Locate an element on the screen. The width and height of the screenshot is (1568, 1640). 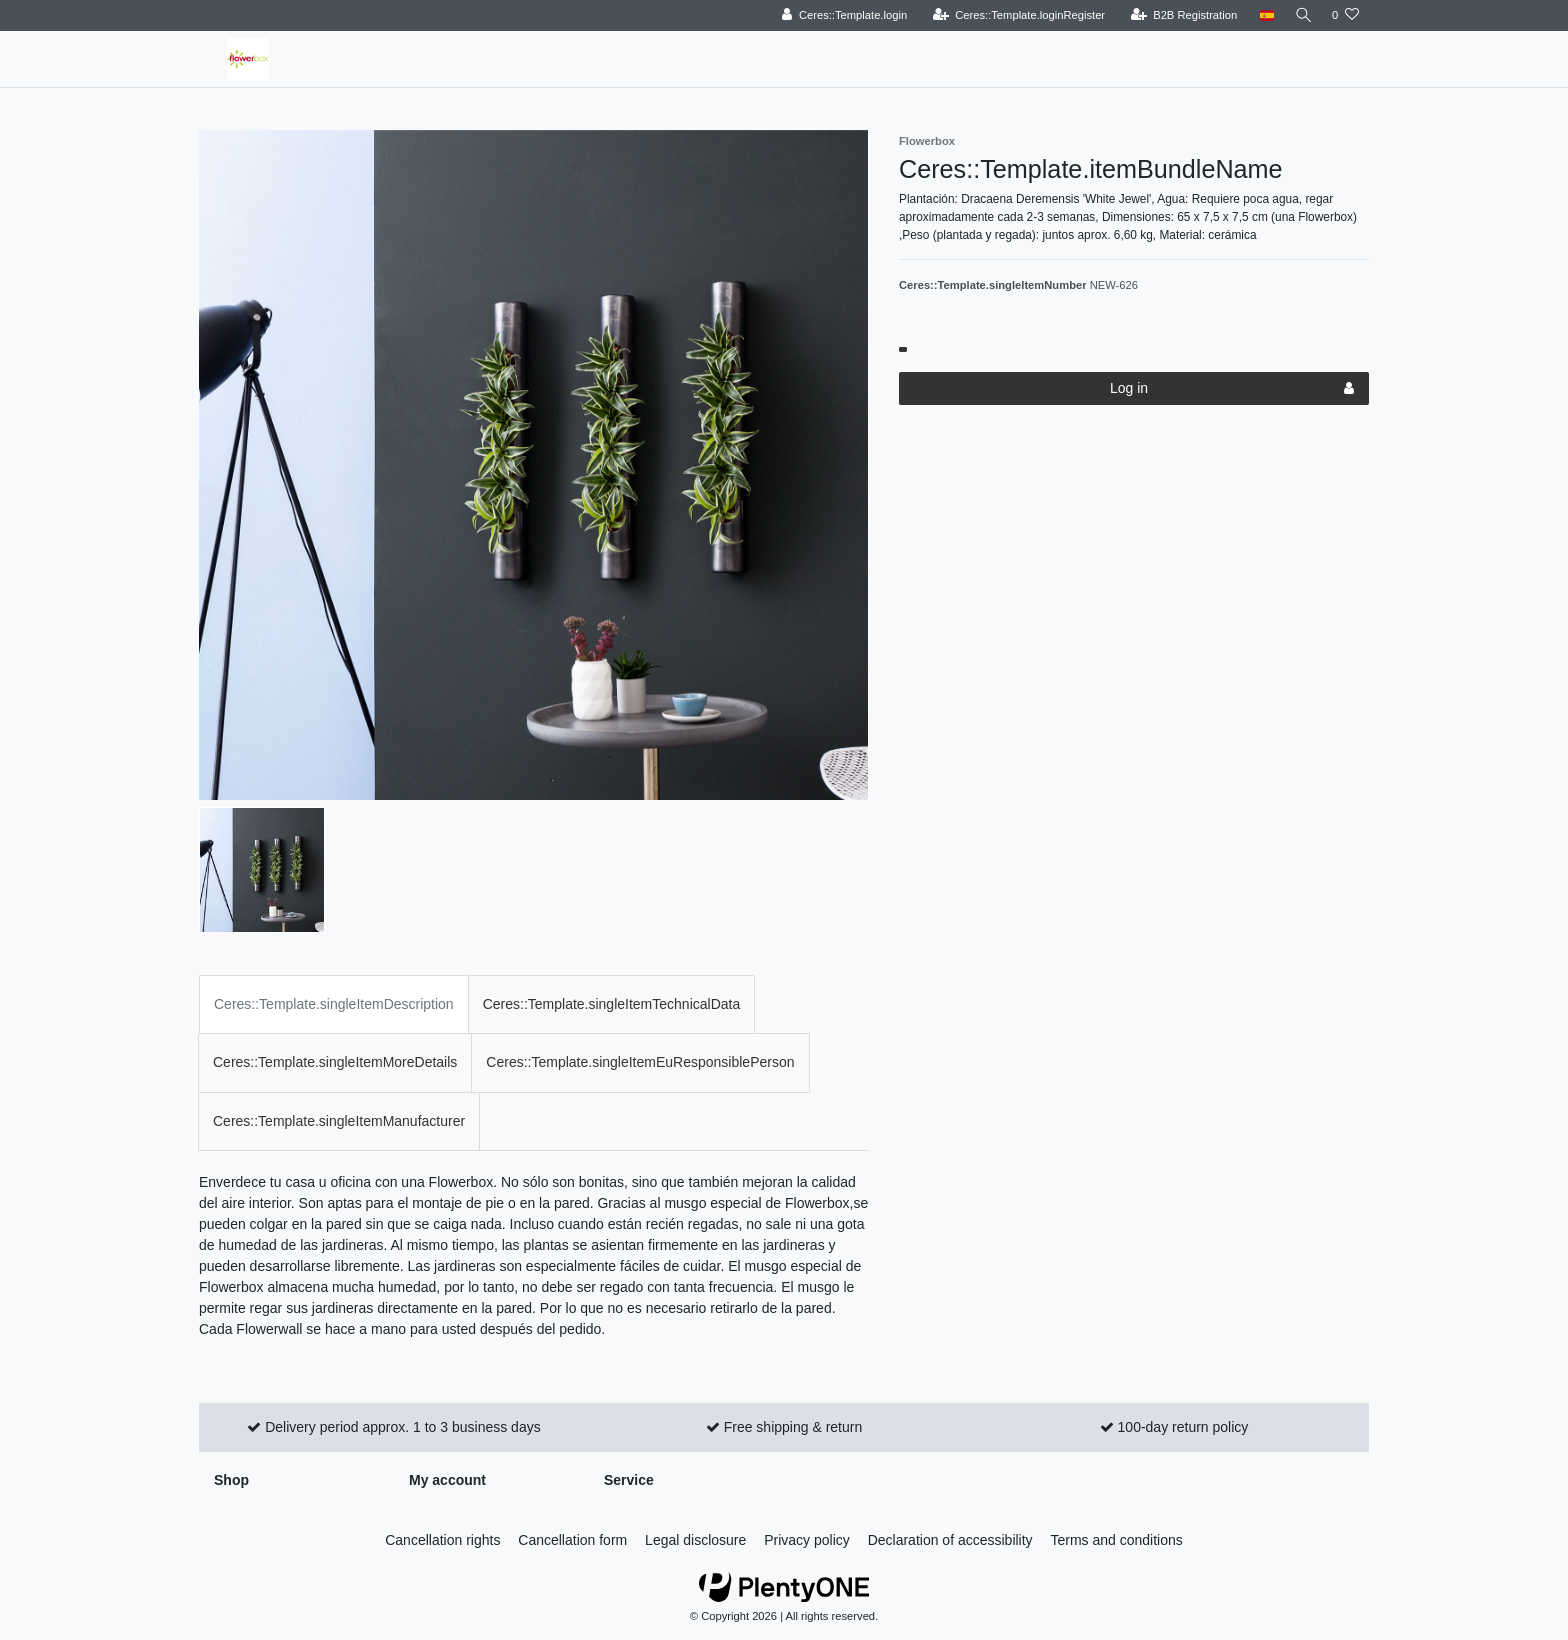
Terms and conditions is located at coordinates (1117, 1540).